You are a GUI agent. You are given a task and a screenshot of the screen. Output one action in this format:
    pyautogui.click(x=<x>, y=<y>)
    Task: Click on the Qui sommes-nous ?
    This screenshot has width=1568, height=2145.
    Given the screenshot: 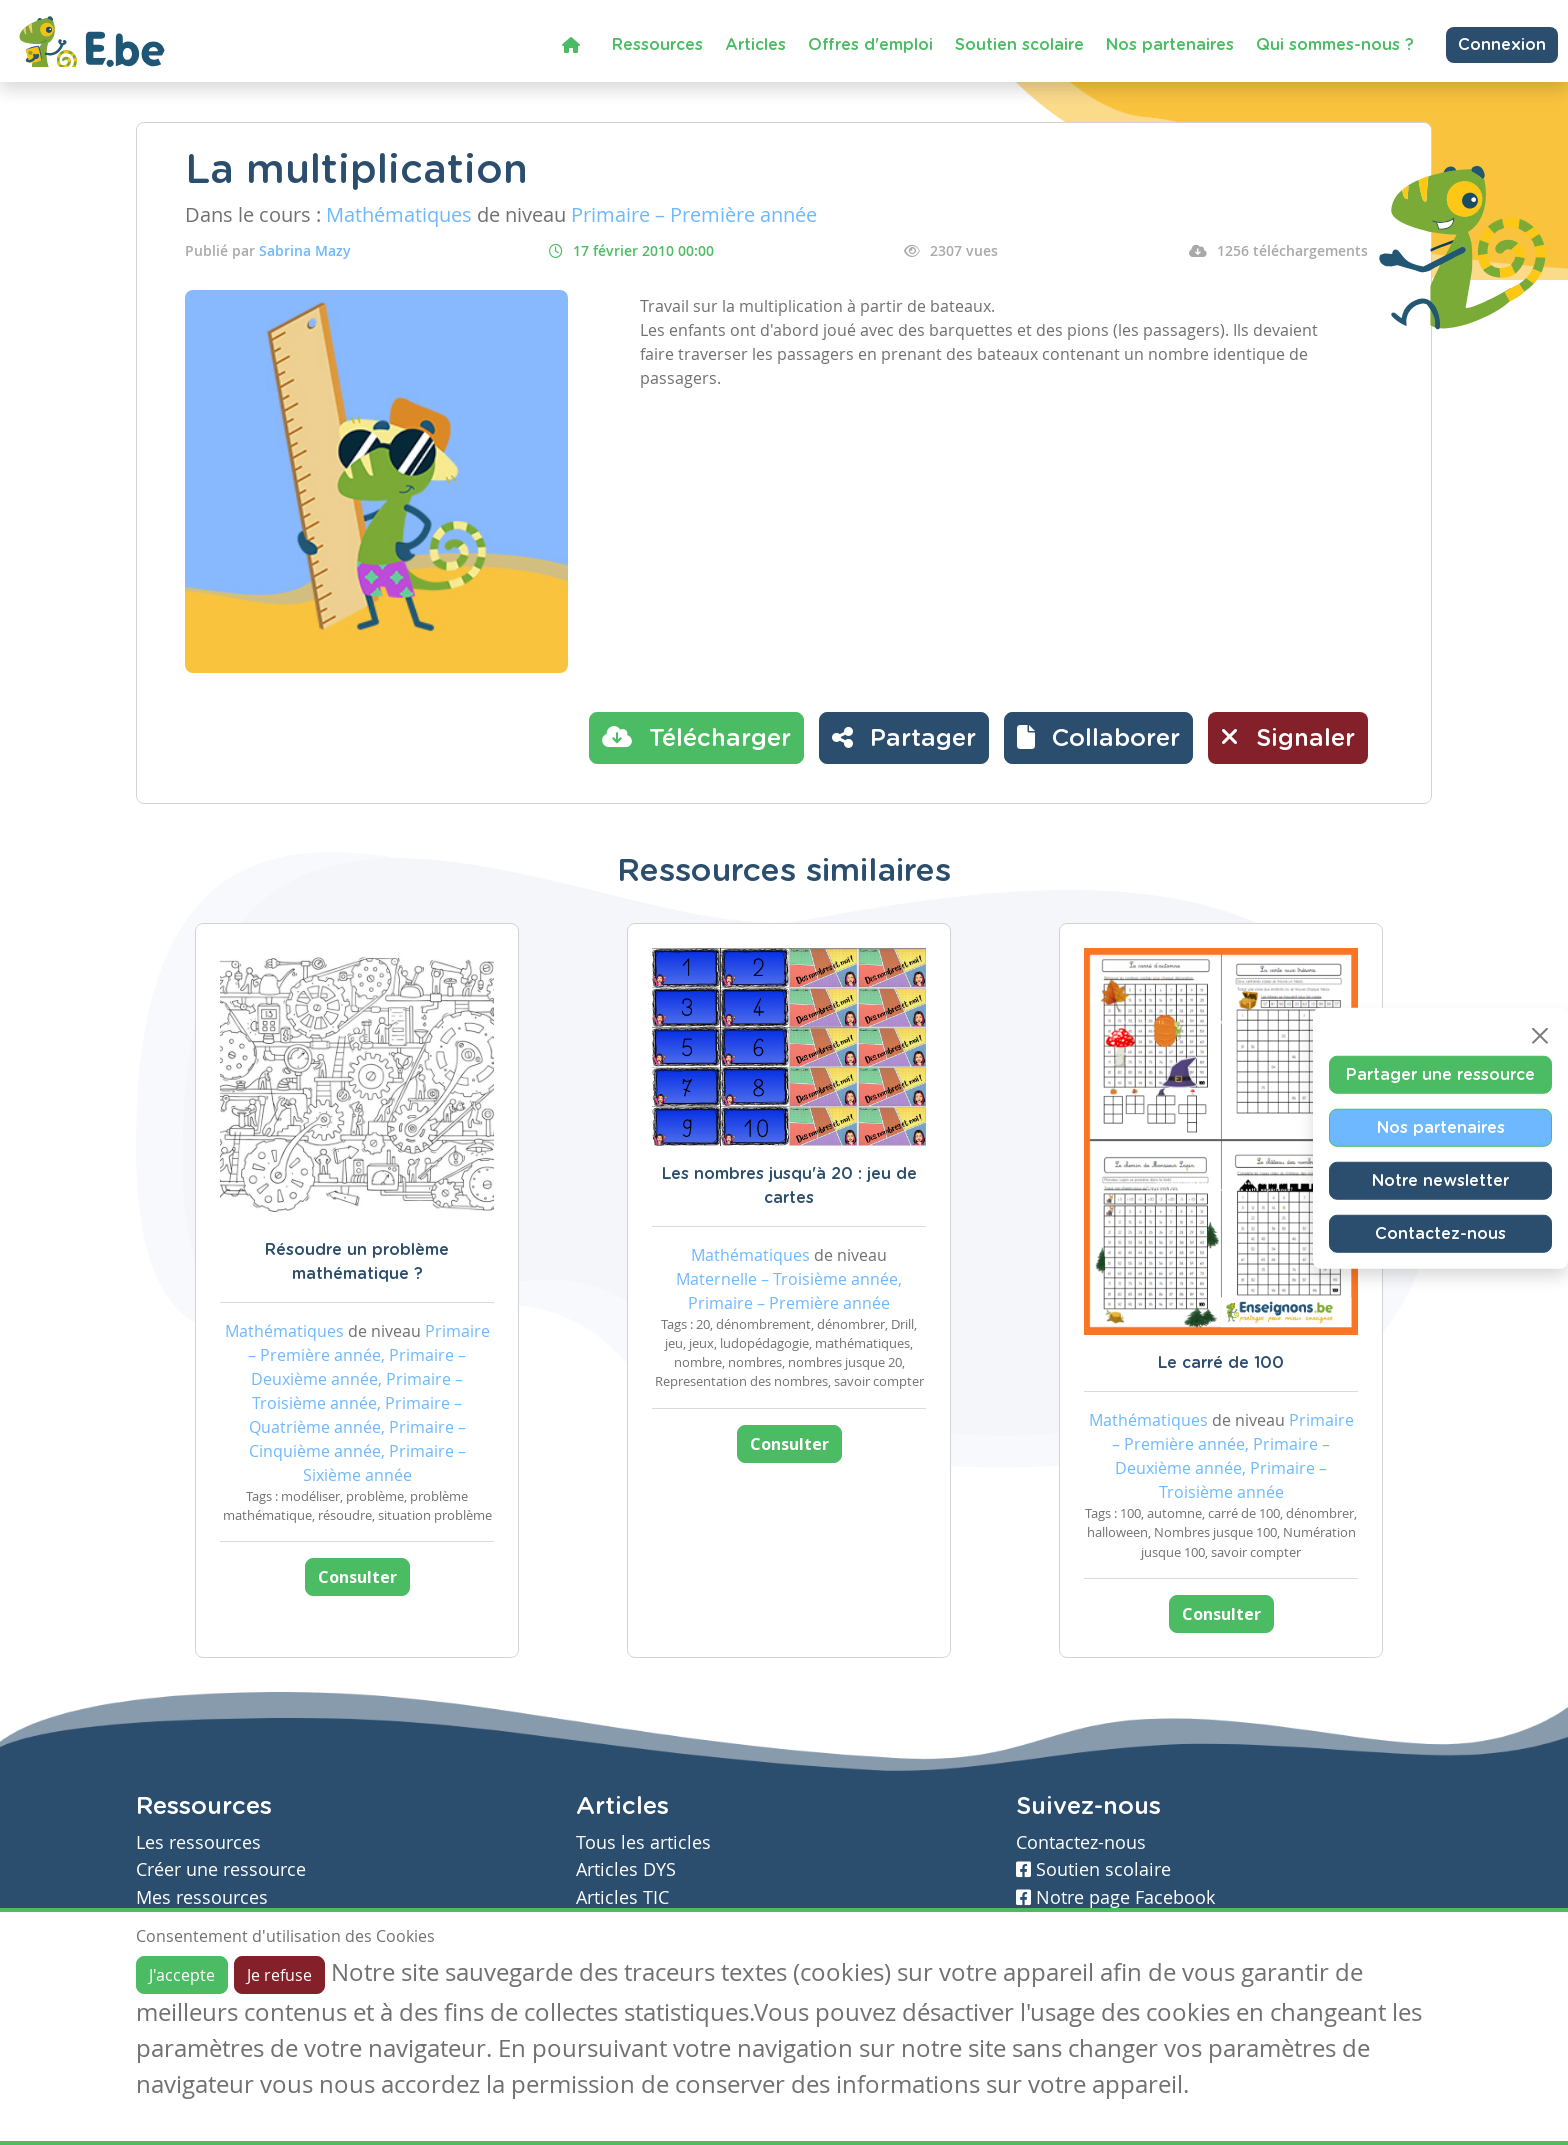 What is the action you would take?
    pyautogui.click(x=1335, y=45)
    